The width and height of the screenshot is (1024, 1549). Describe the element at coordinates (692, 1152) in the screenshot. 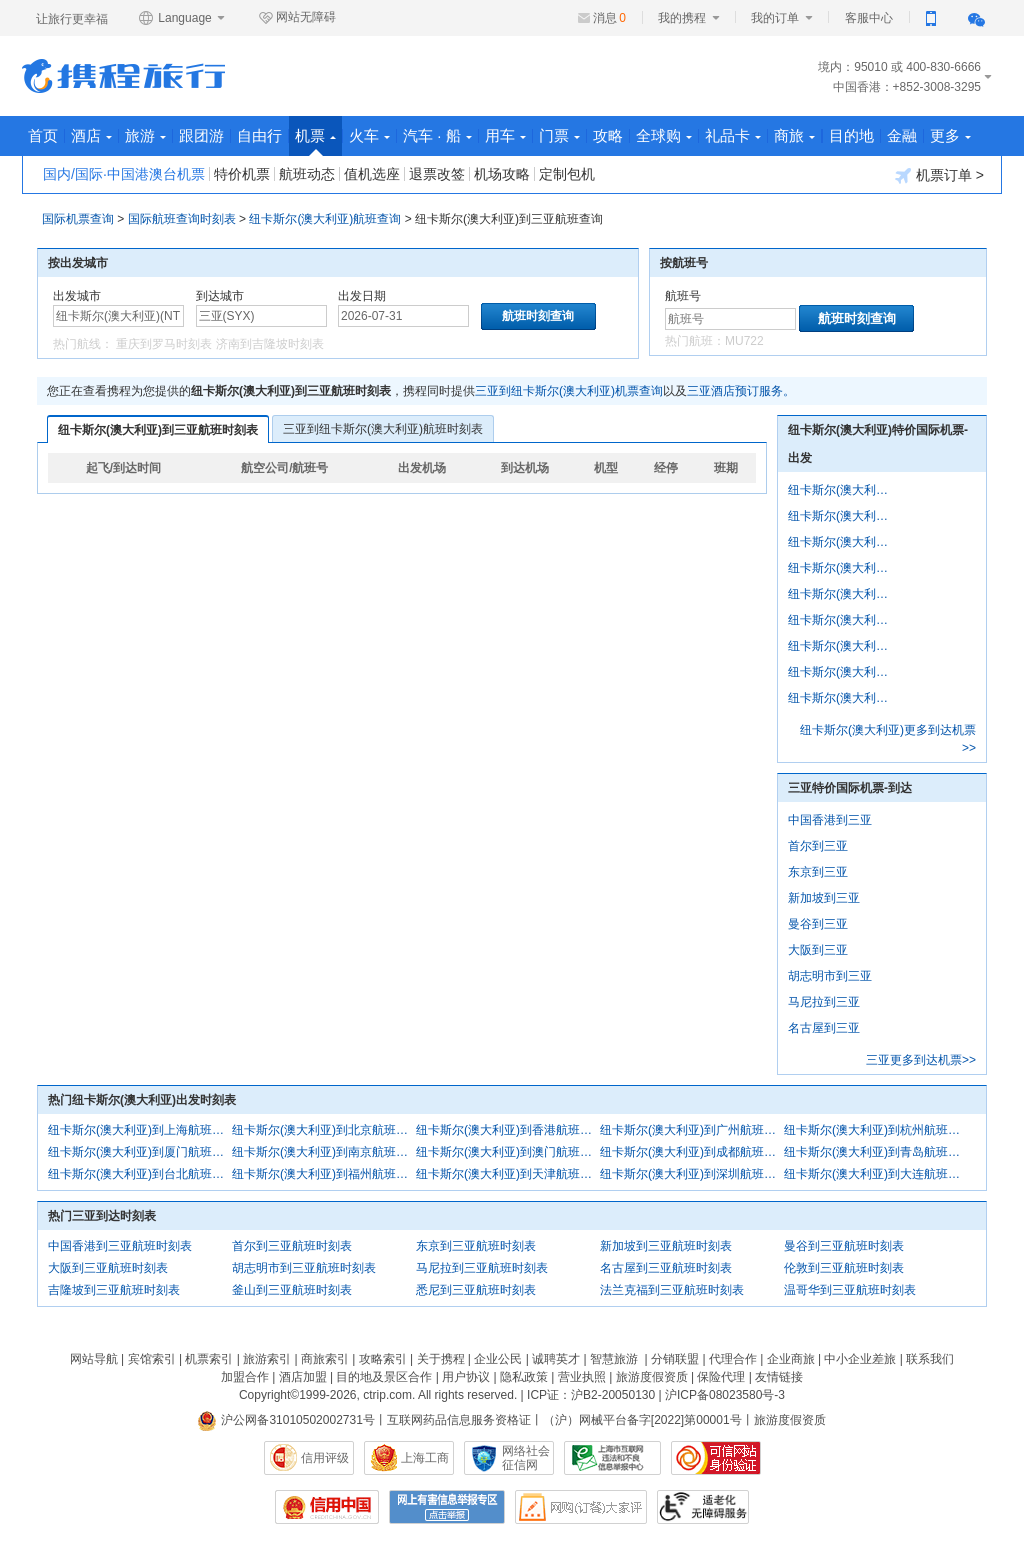

I see `纽卡斯尔(澳大利亚)到成都航班时刻表` at that location.